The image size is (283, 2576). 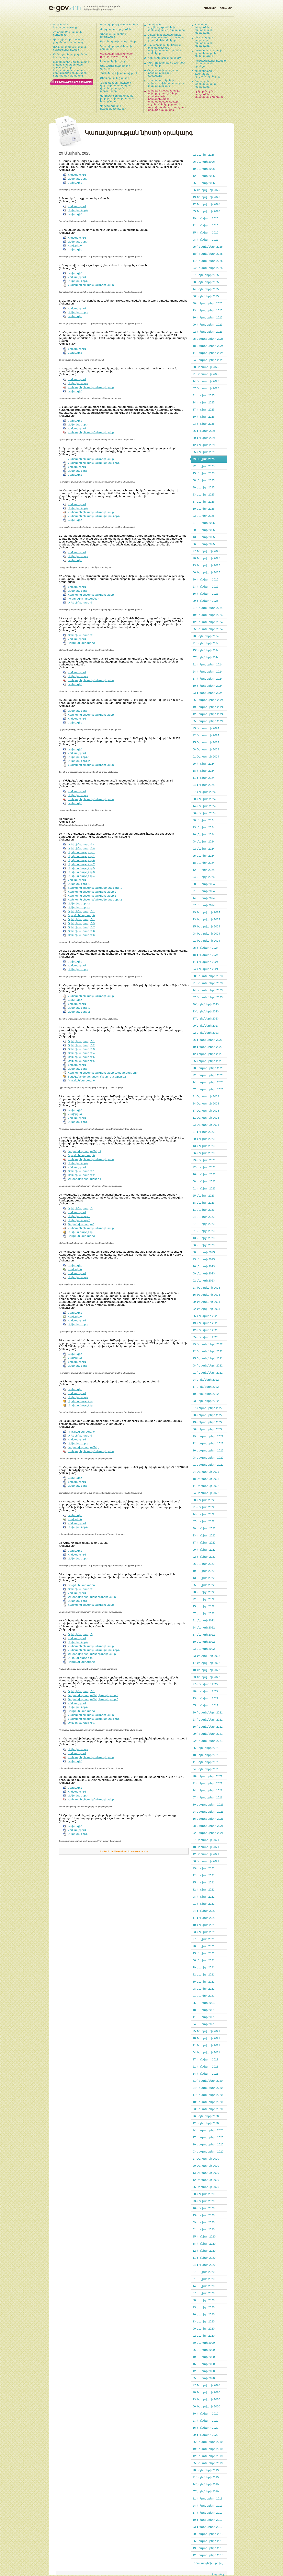 What do you see at coordinates (204, 1563) in the screenshot?
I see `26 Մայիսի 2022` at bounding box center [204, 1563].